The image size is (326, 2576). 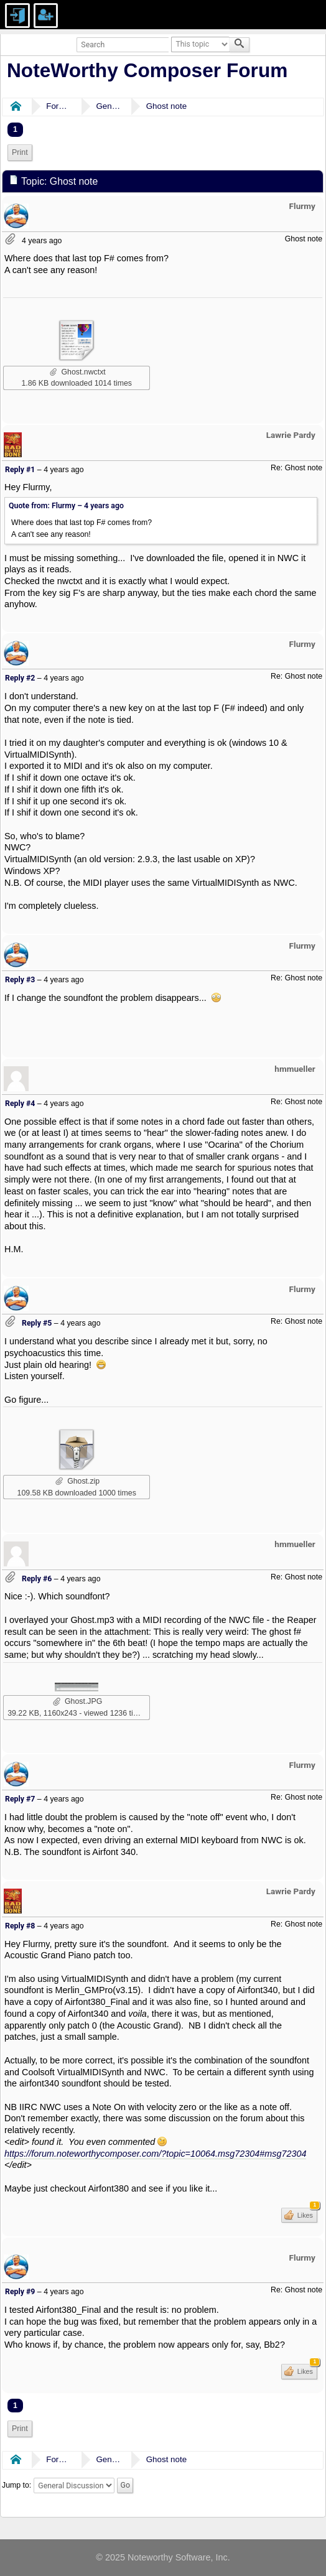 I want to click on https://forum.noteworthycomposer.com/?topic=10064.msg72304#msg72304, so click(x=155, y=2154).